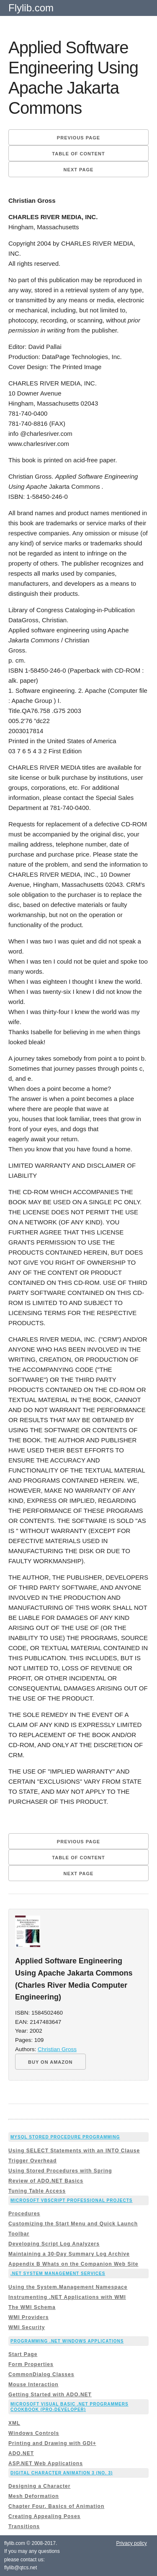 The width and height of the screenshot is (157, 2576). Describe the element at coordinates (67, 2341) in the screenshot. I see `Programming .Net Windows Applications` at that location.